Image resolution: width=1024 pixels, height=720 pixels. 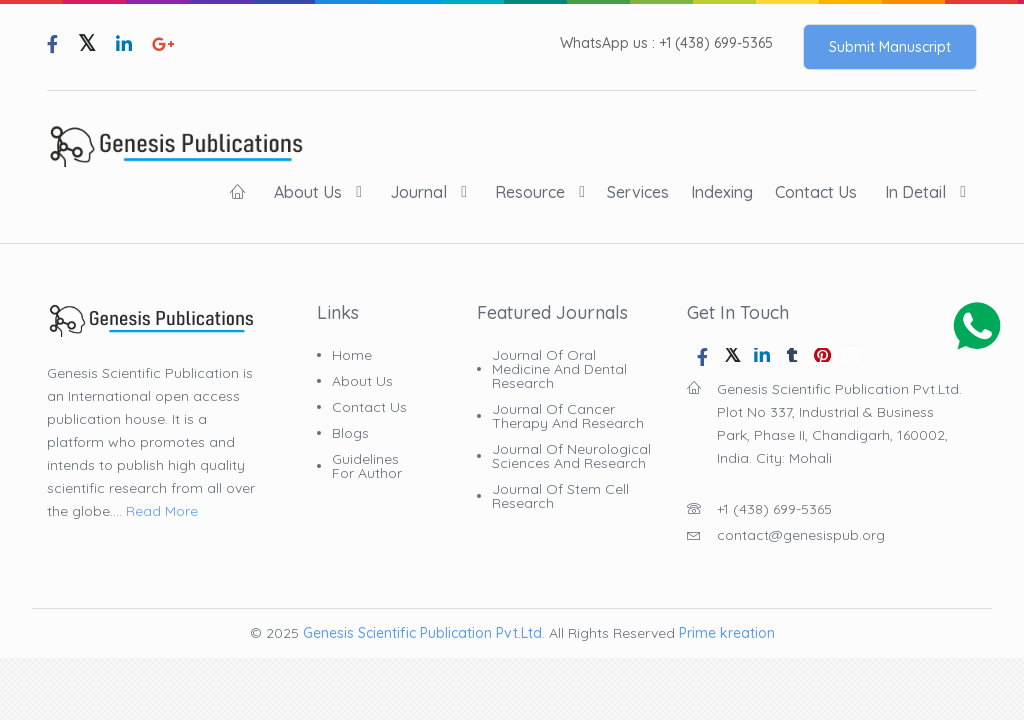 What do you see at coordinates (816, 192) in the screenshot?
I see `Contact Us` at bounding box center [816, 192].